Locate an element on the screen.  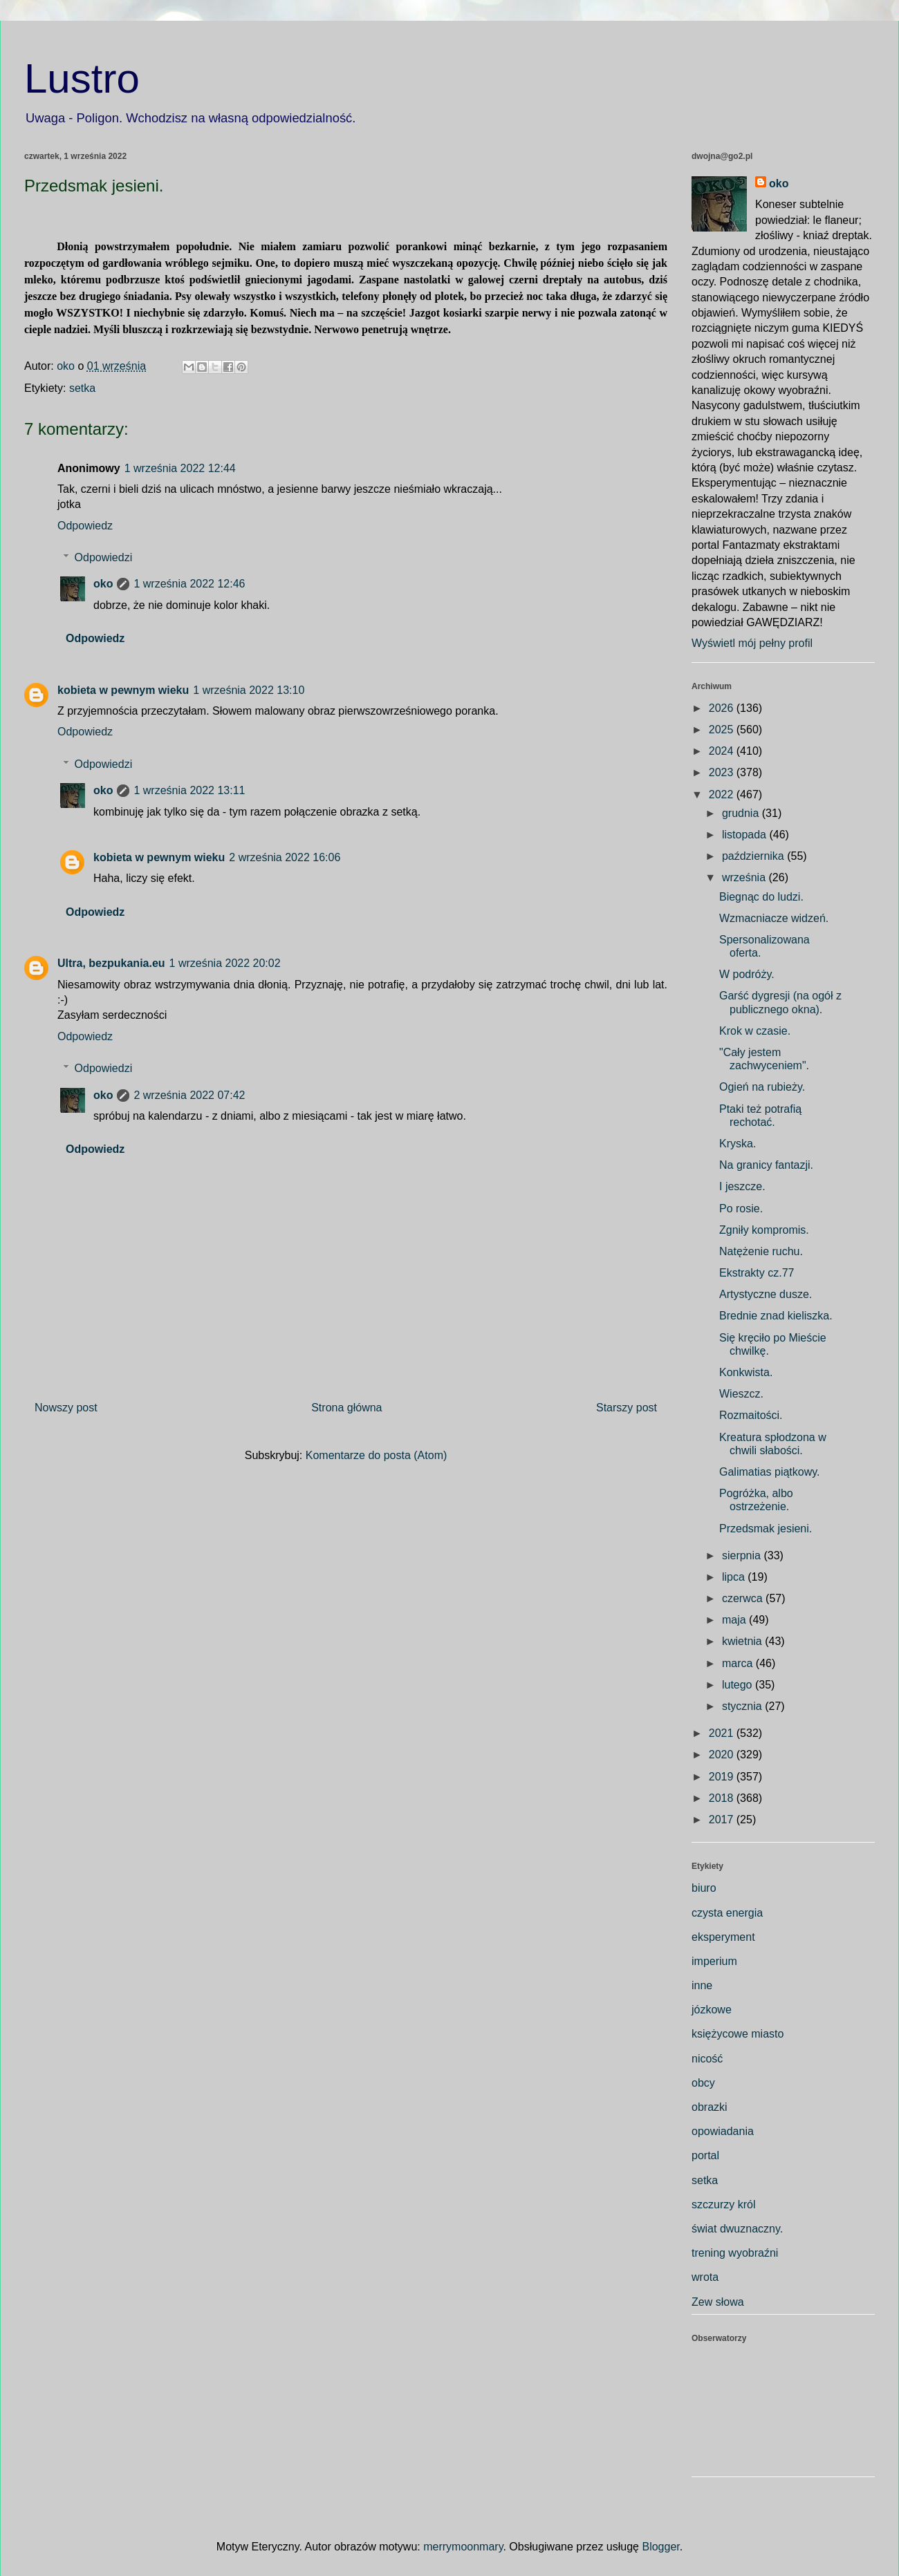
obcy is located at coordinates (703, 2083).